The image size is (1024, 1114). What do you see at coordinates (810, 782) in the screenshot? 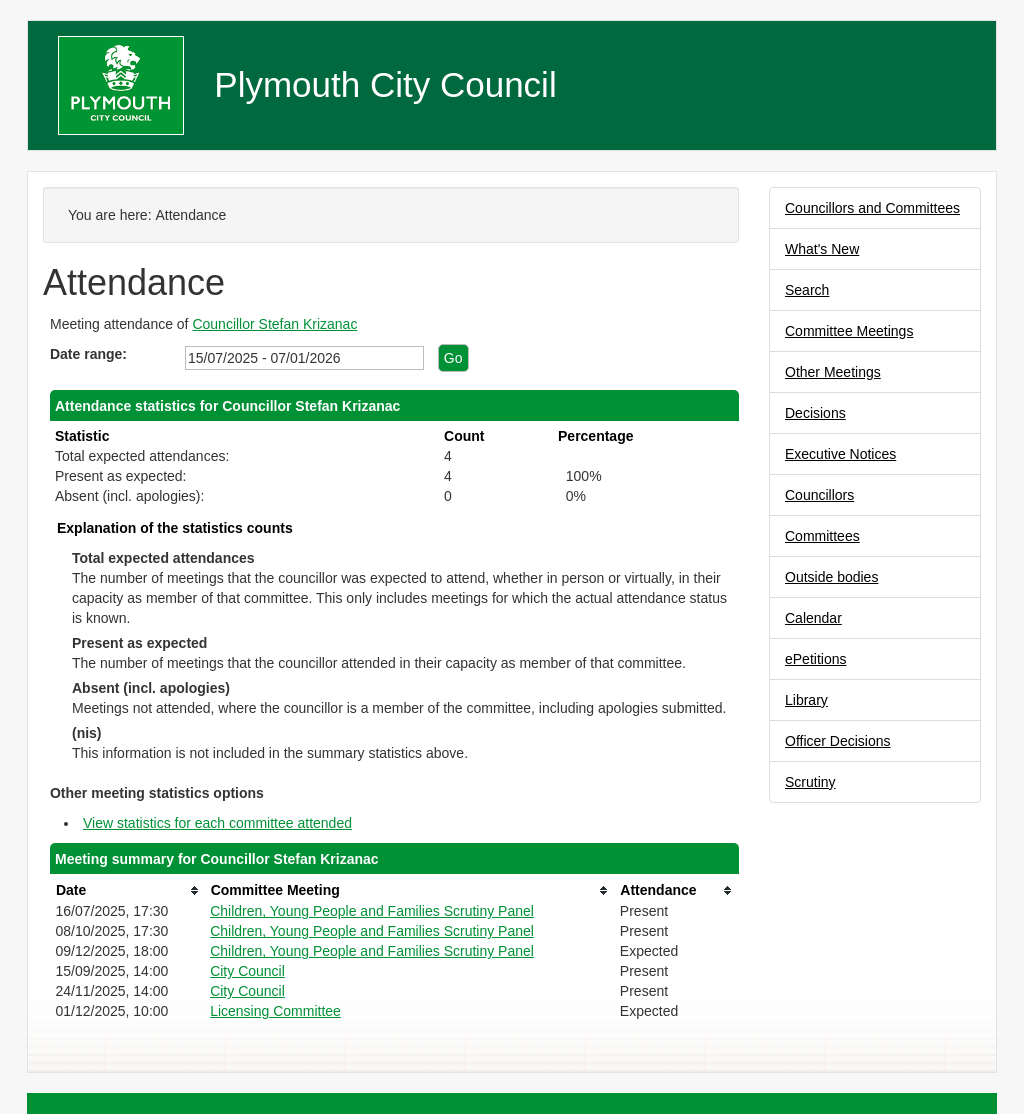
I see `Scrutiny` at bounding box center [810, 782].